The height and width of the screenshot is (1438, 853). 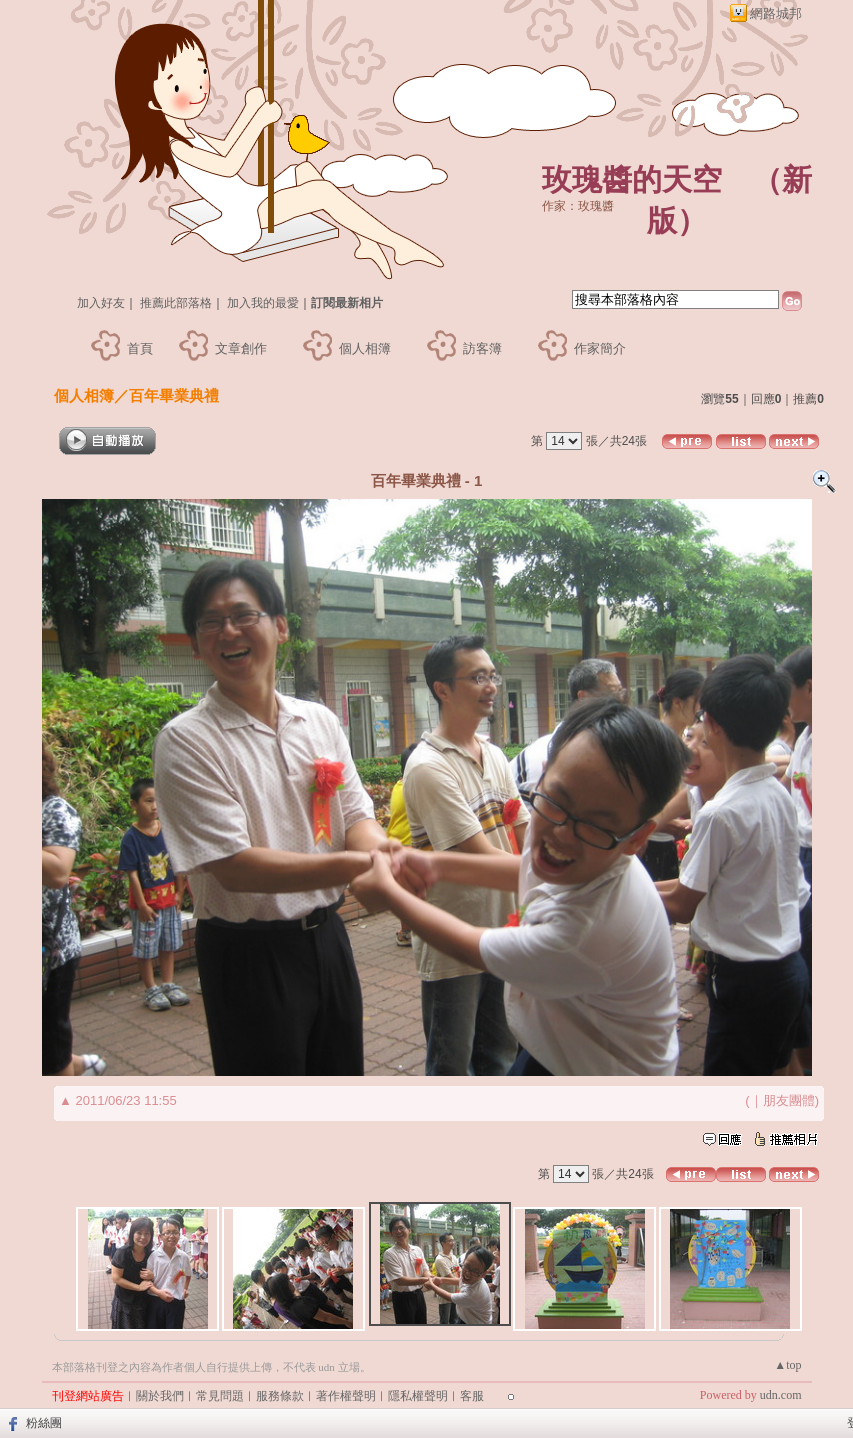 I want to click on 文章創作, so click(x=241, y=348).